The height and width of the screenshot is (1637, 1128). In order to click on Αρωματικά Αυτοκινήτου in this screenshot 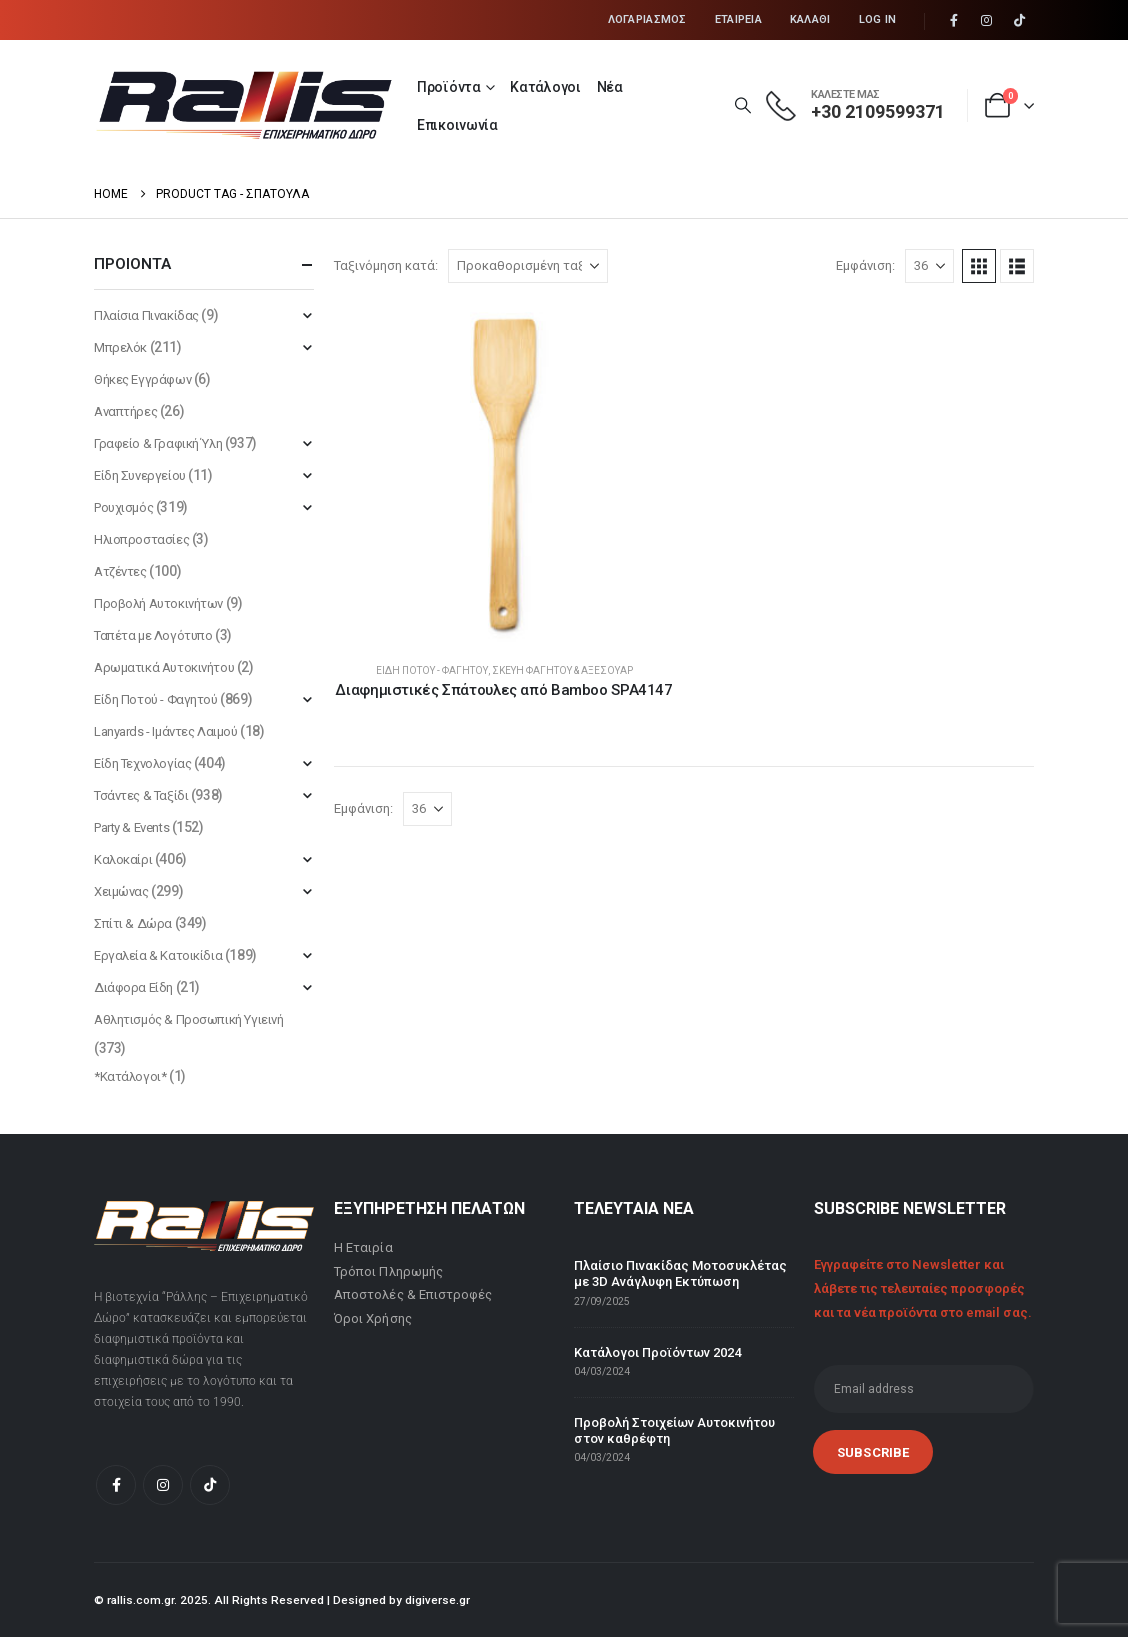, I will do `click(164, 667)`.